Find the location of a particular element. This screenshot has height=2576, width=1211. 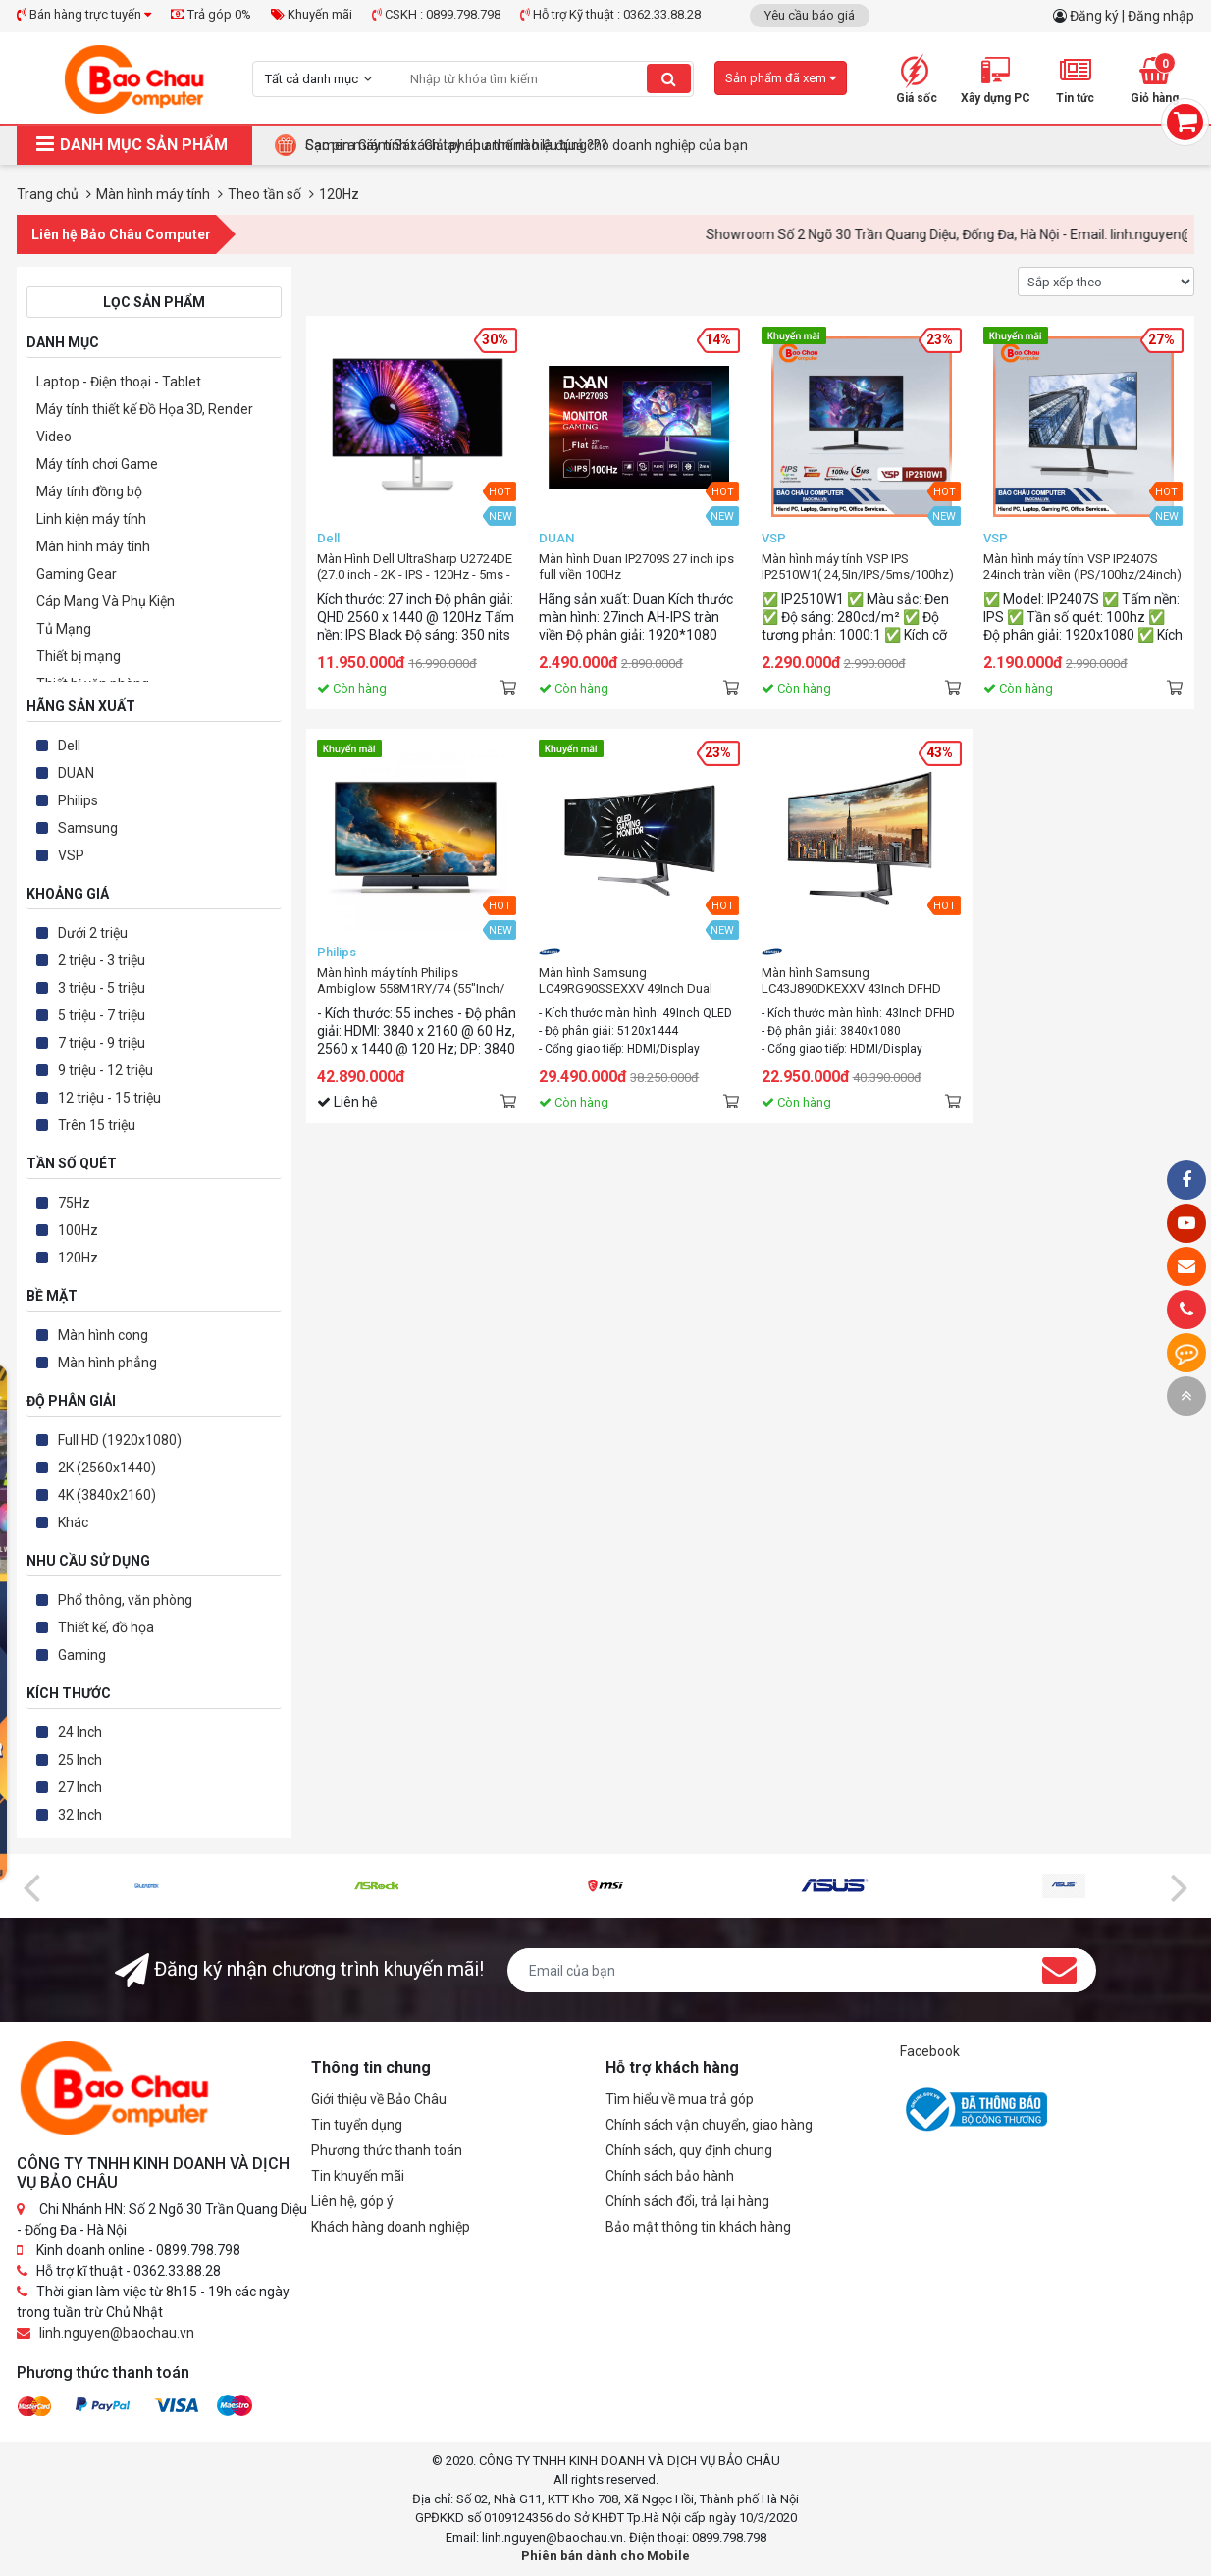

Samsung is located at coordinates (88, 828).